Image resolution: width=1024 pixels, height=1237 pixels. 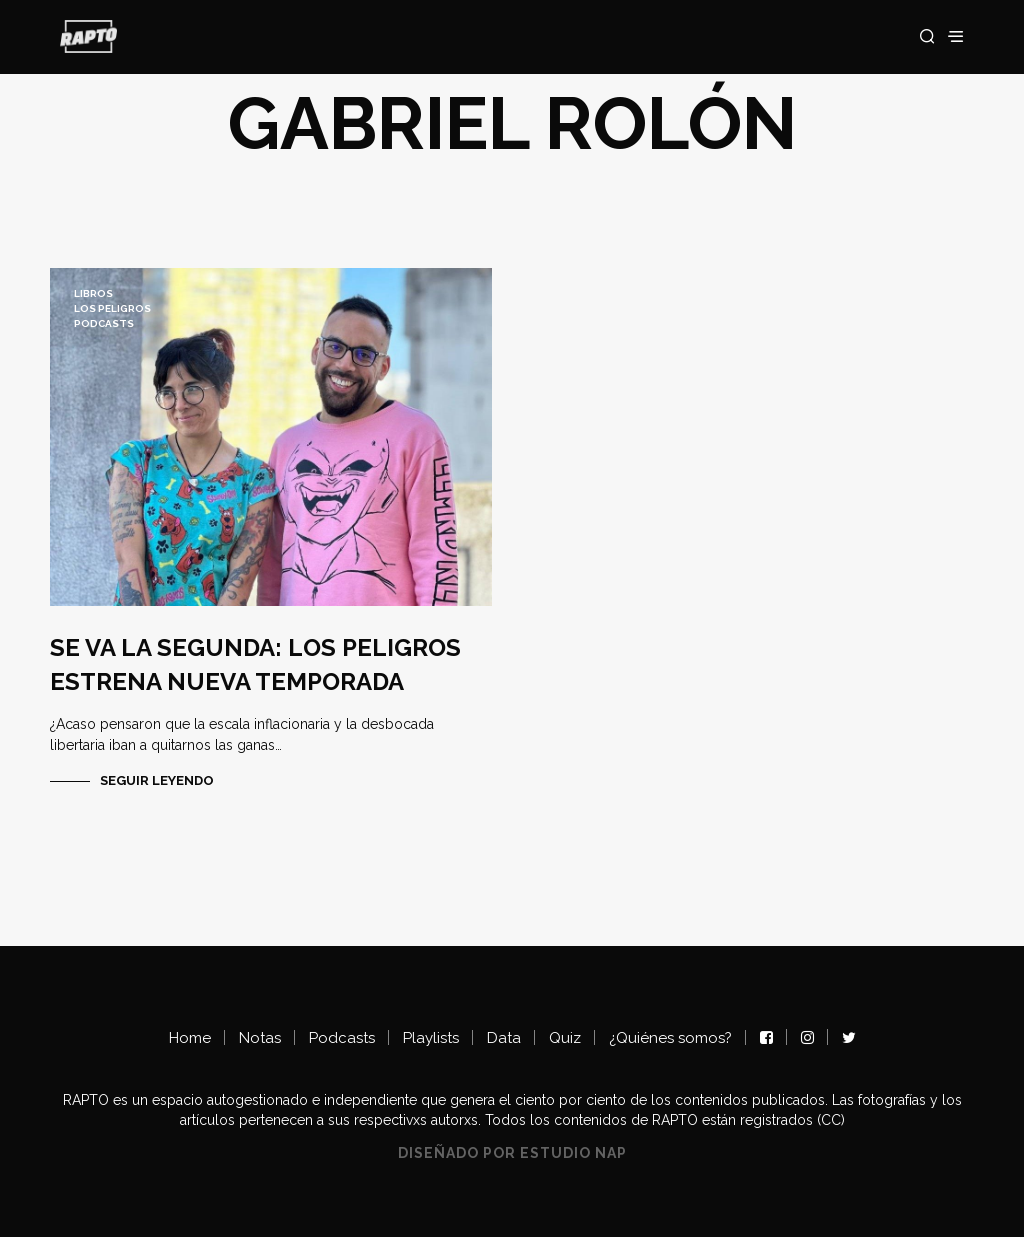 What do you see at coordinates (670, 1038) in the screenshot?
I see `¿Quiénes somos?` at bounding box center [670, 1038].